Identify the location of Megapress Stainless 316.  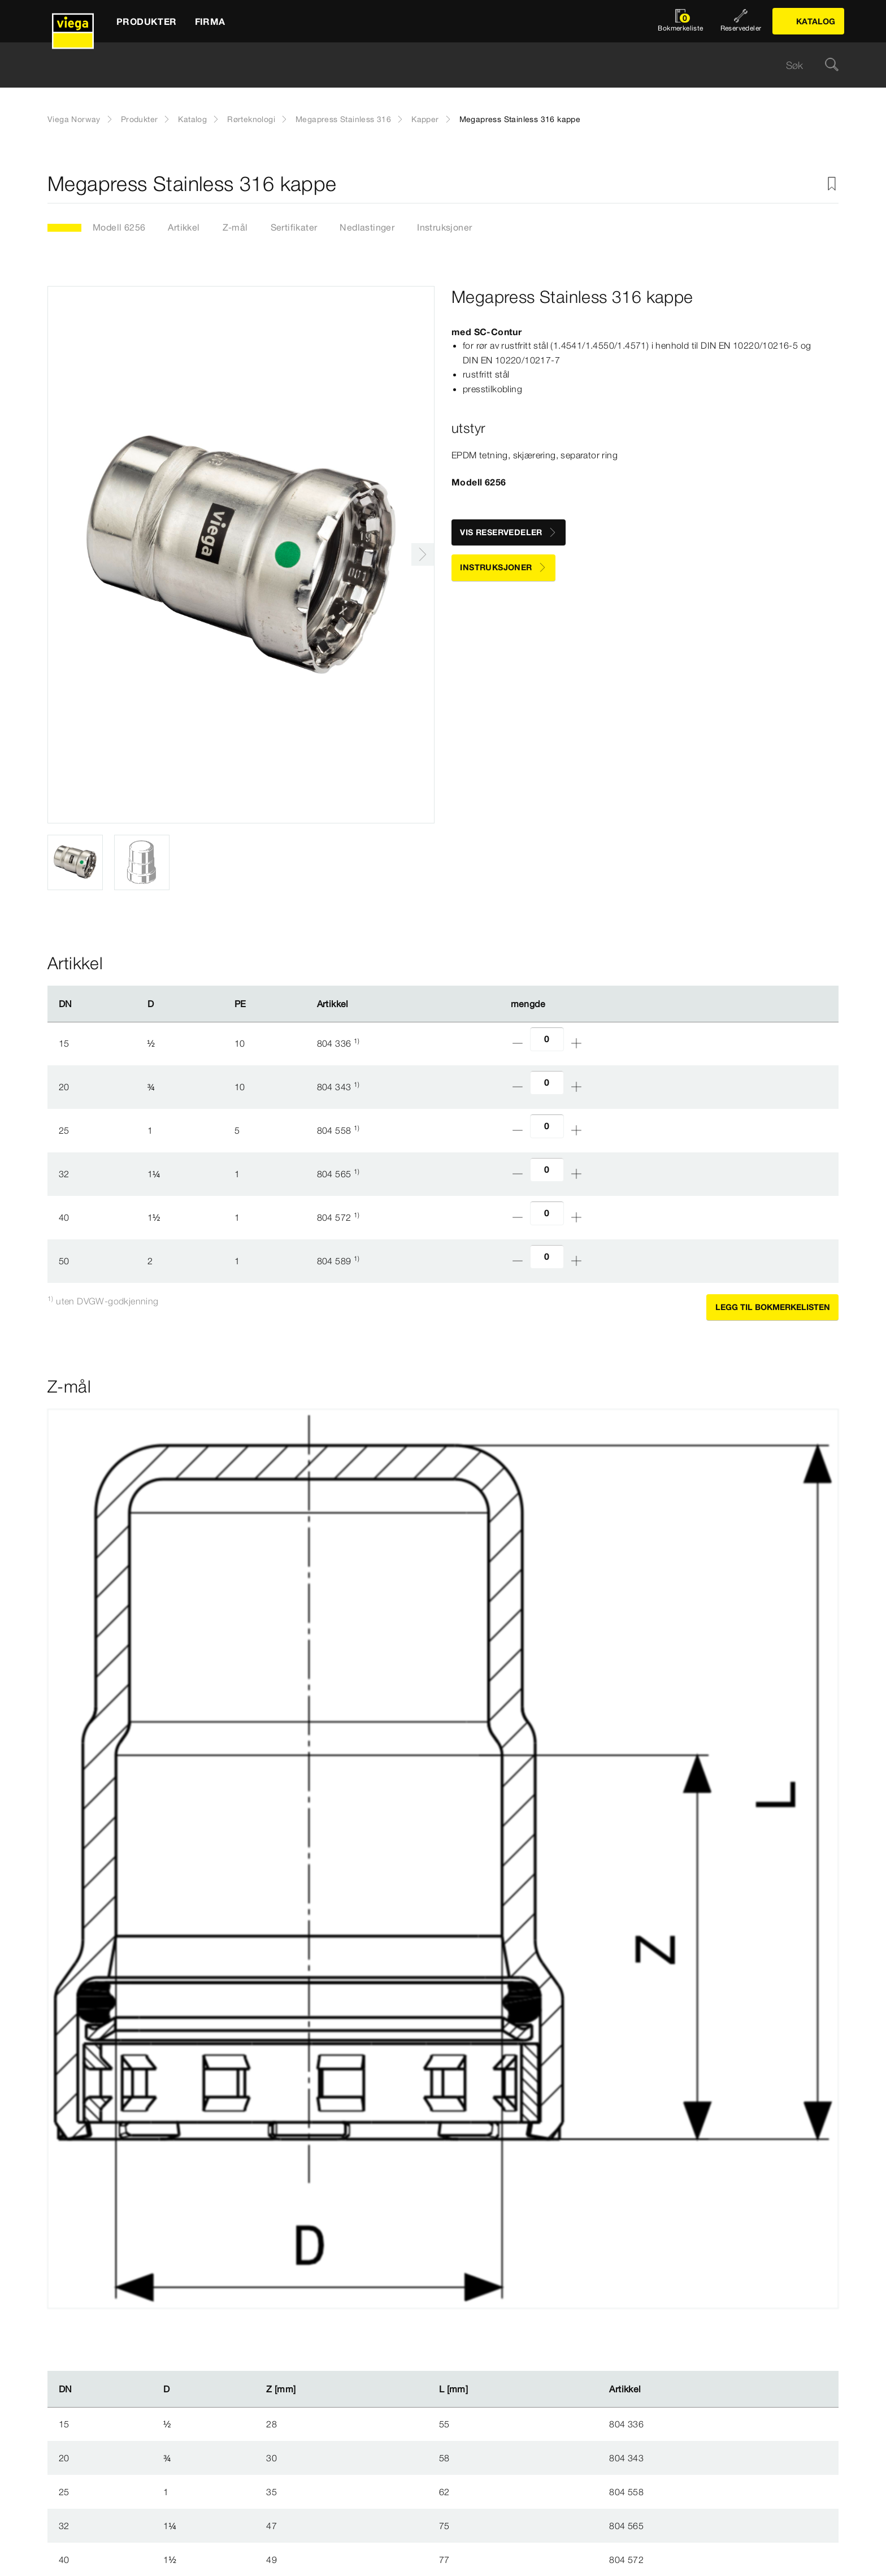
(343, 119).